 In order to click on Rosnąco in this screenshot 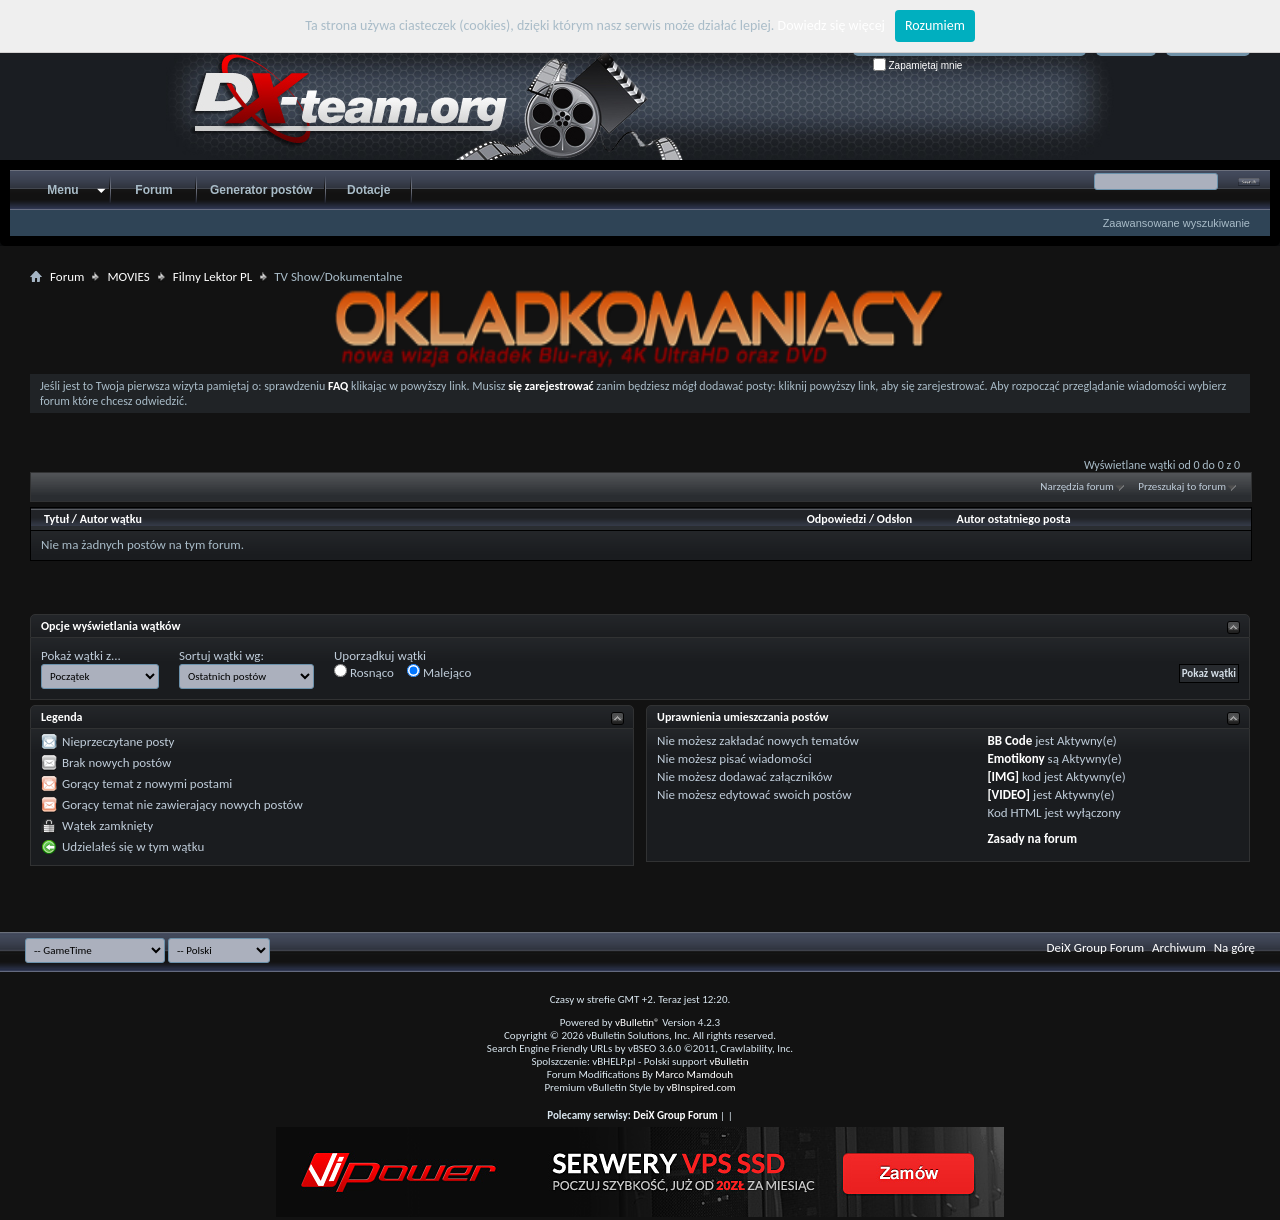, I will do `click(364, 672)`.